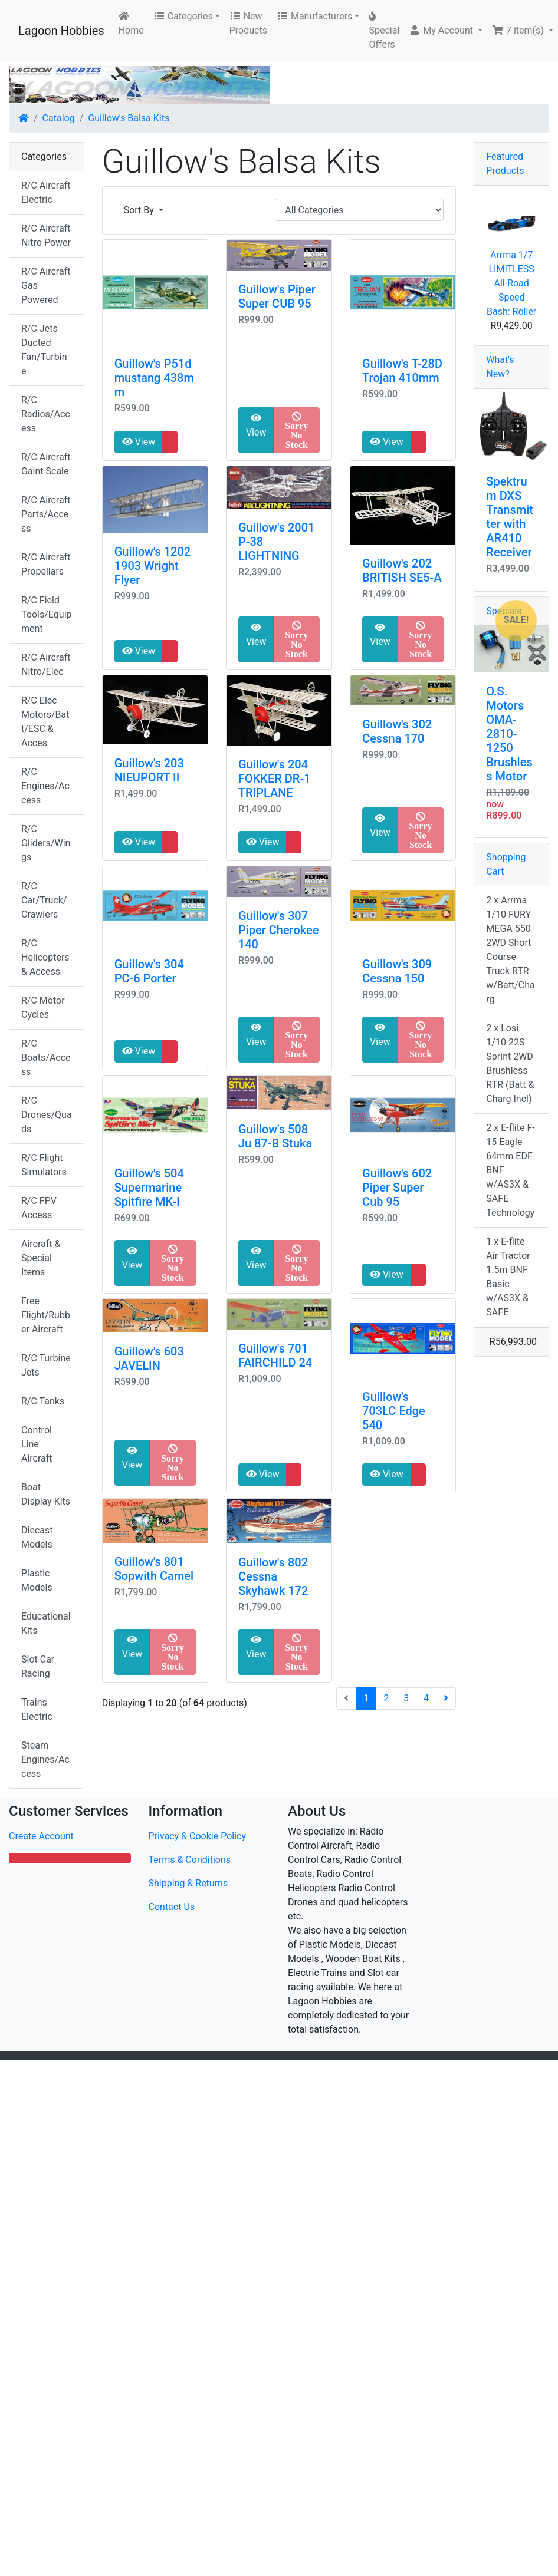 This screenshot has width=558, height=2576. Describe the element at coordinates (46, 1623) in the screenshot. I see `Educational Kits` at that location.